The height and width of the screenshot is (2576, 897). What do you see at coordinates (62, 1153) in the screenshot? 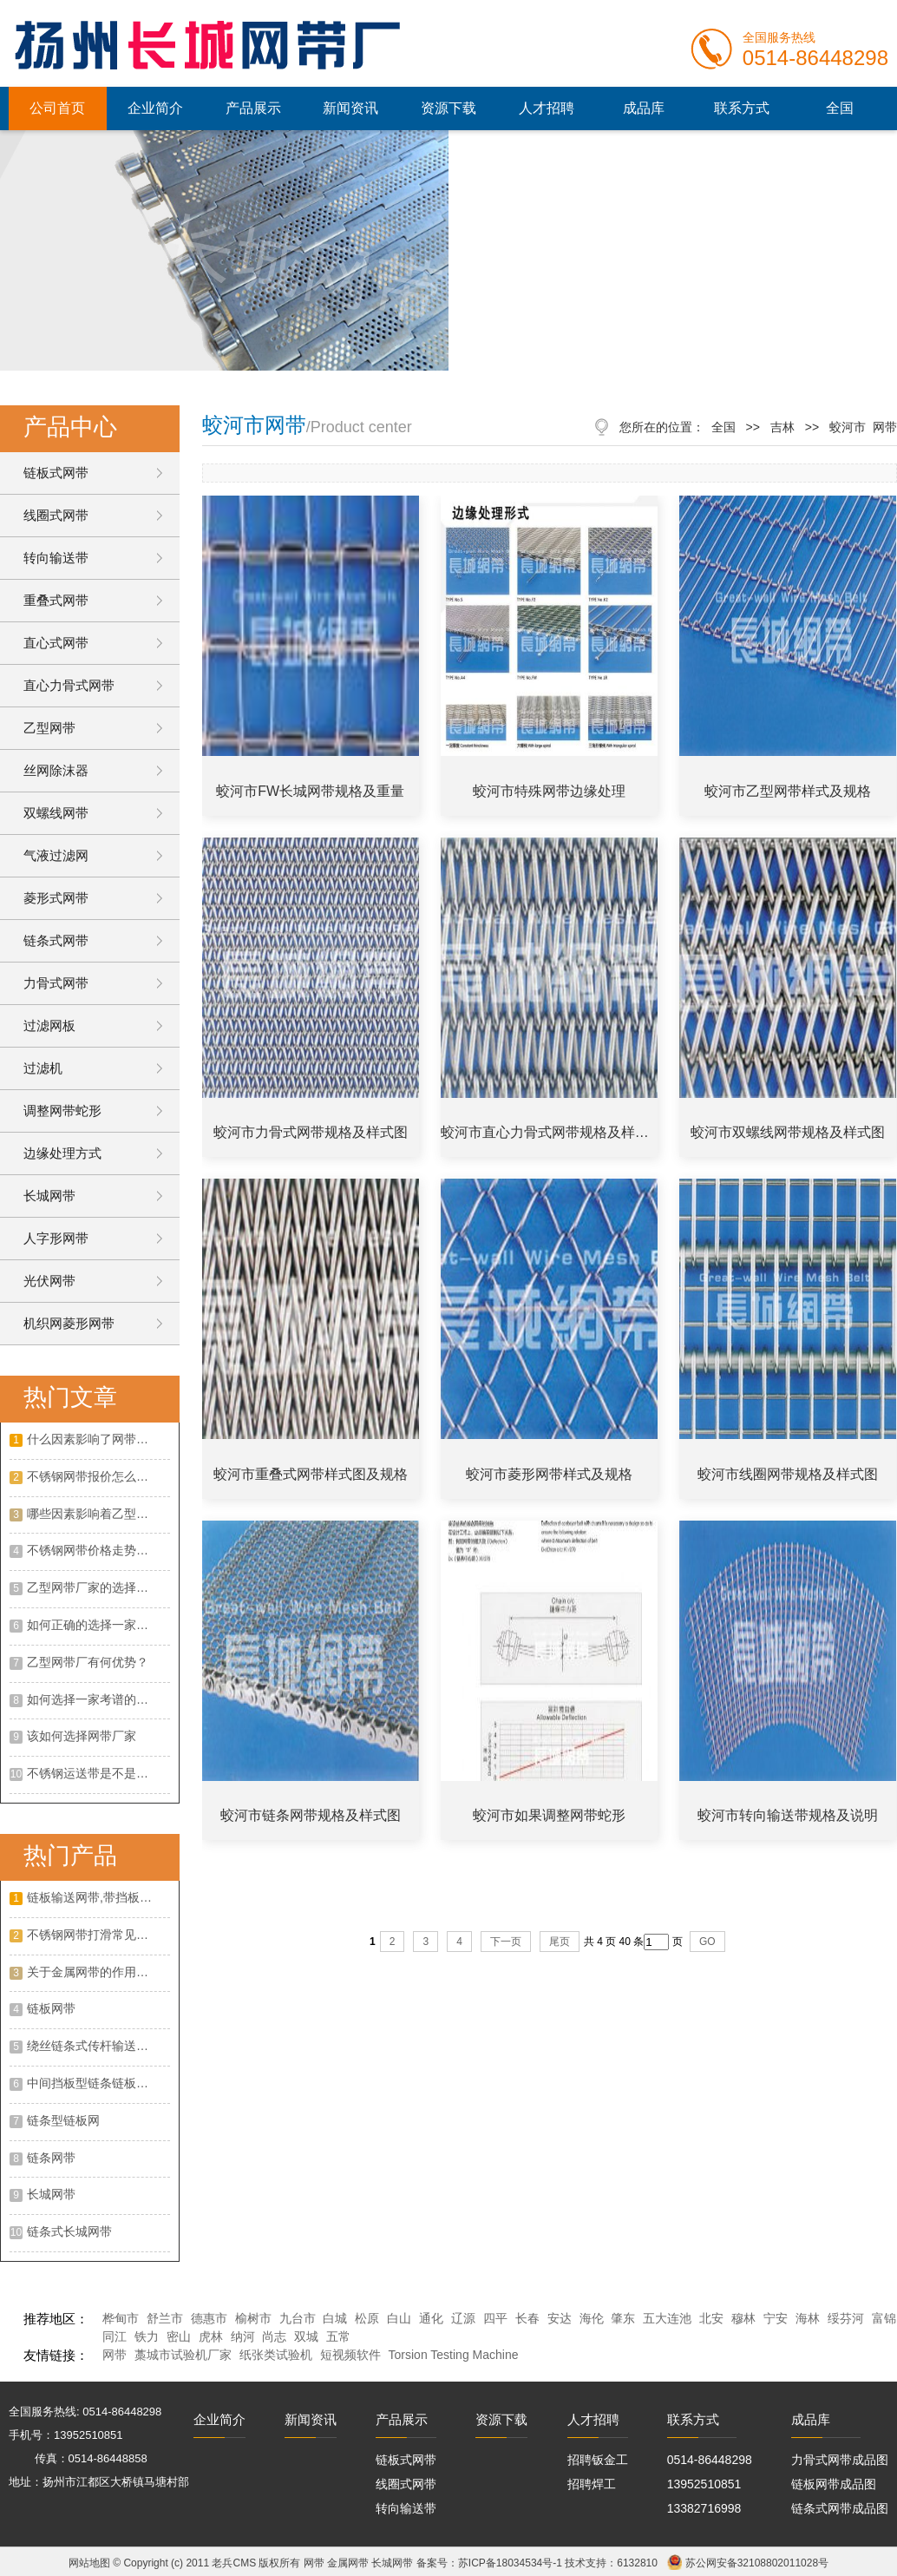
I see `边缘处理方式` at bounding box center [62, 1153].